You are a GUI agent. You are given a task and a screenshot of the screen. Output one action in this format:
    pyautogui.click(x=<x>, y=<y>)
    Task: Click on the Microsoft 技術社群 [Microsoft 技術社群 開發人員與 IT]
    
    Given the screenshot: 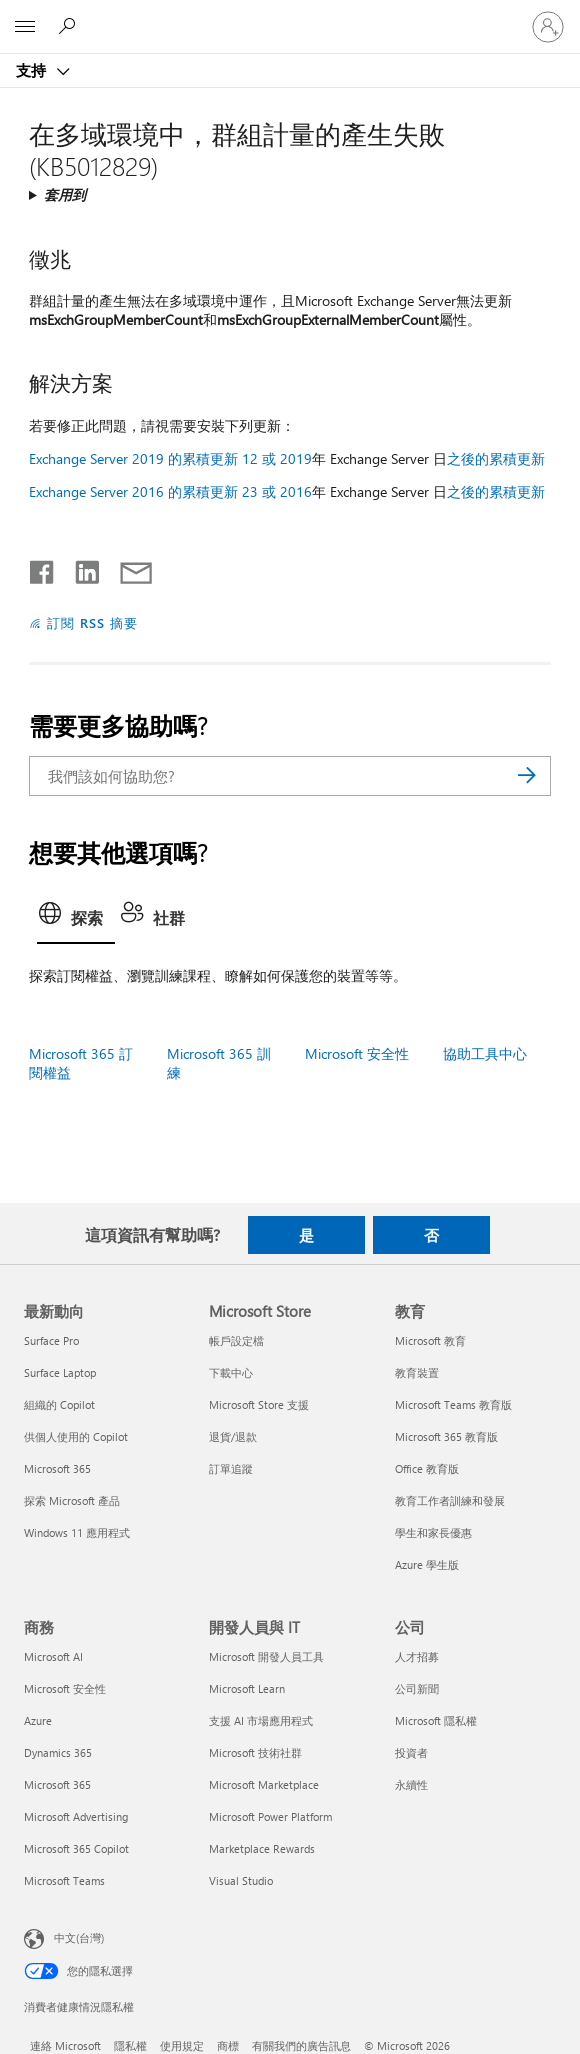 What is the action you would take?
    pyautogui.click(x=255, y=1752)
    